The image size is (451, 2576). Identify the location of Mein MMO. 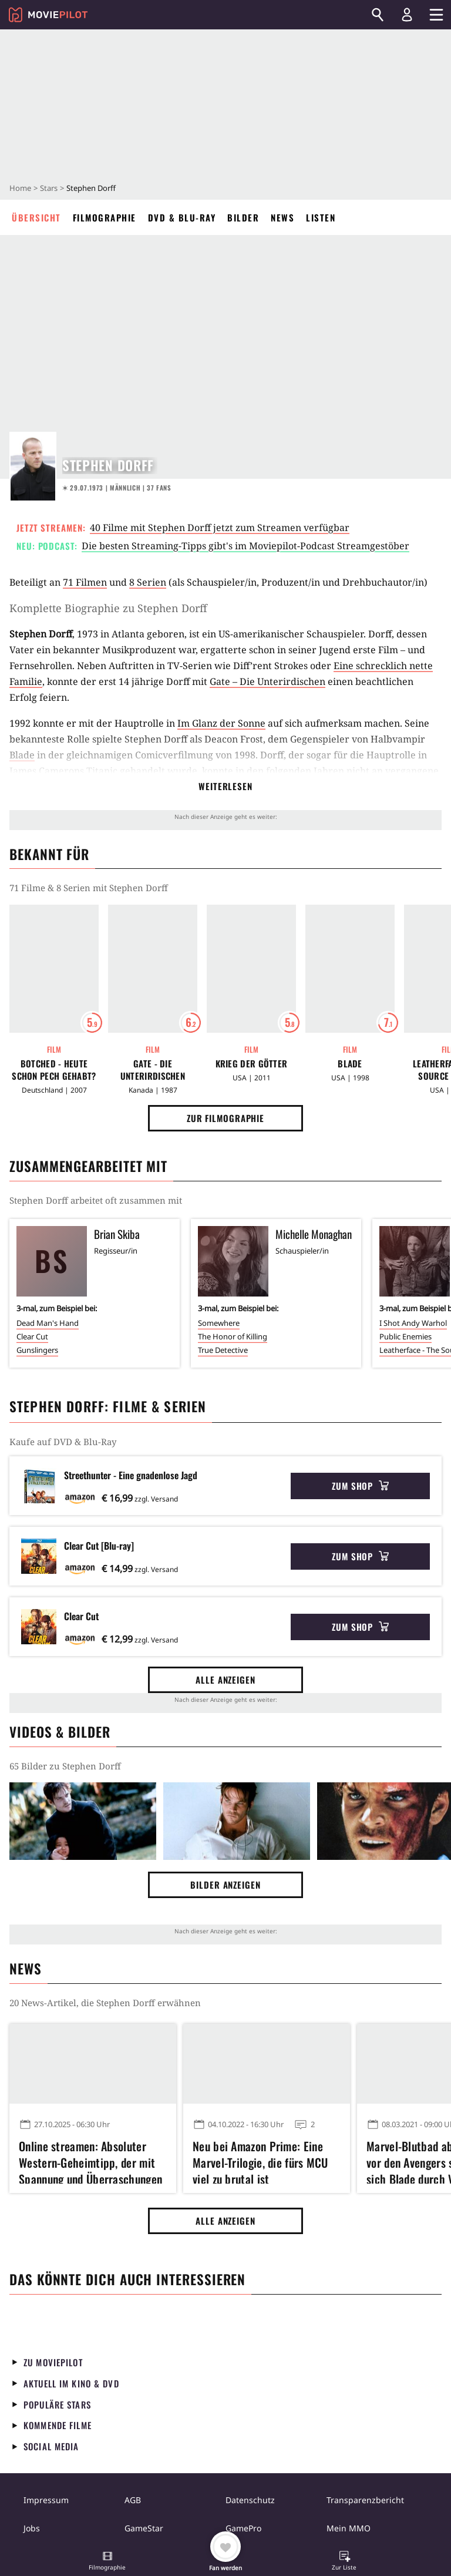
(349, 2528).